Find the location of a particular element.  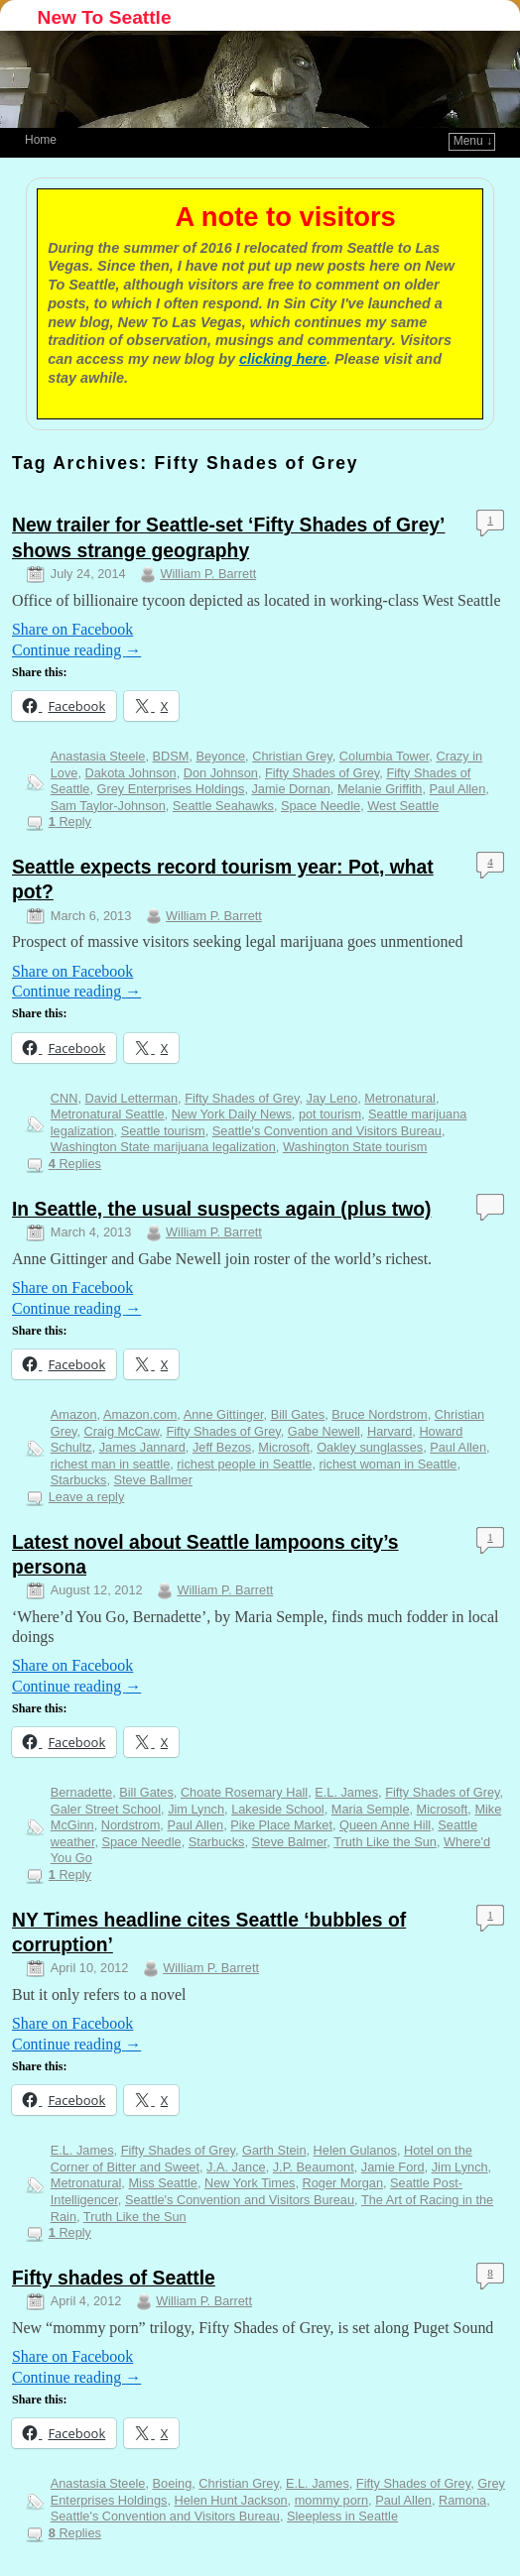

Truth Like the Sun is located at coordinates (385, 1841).